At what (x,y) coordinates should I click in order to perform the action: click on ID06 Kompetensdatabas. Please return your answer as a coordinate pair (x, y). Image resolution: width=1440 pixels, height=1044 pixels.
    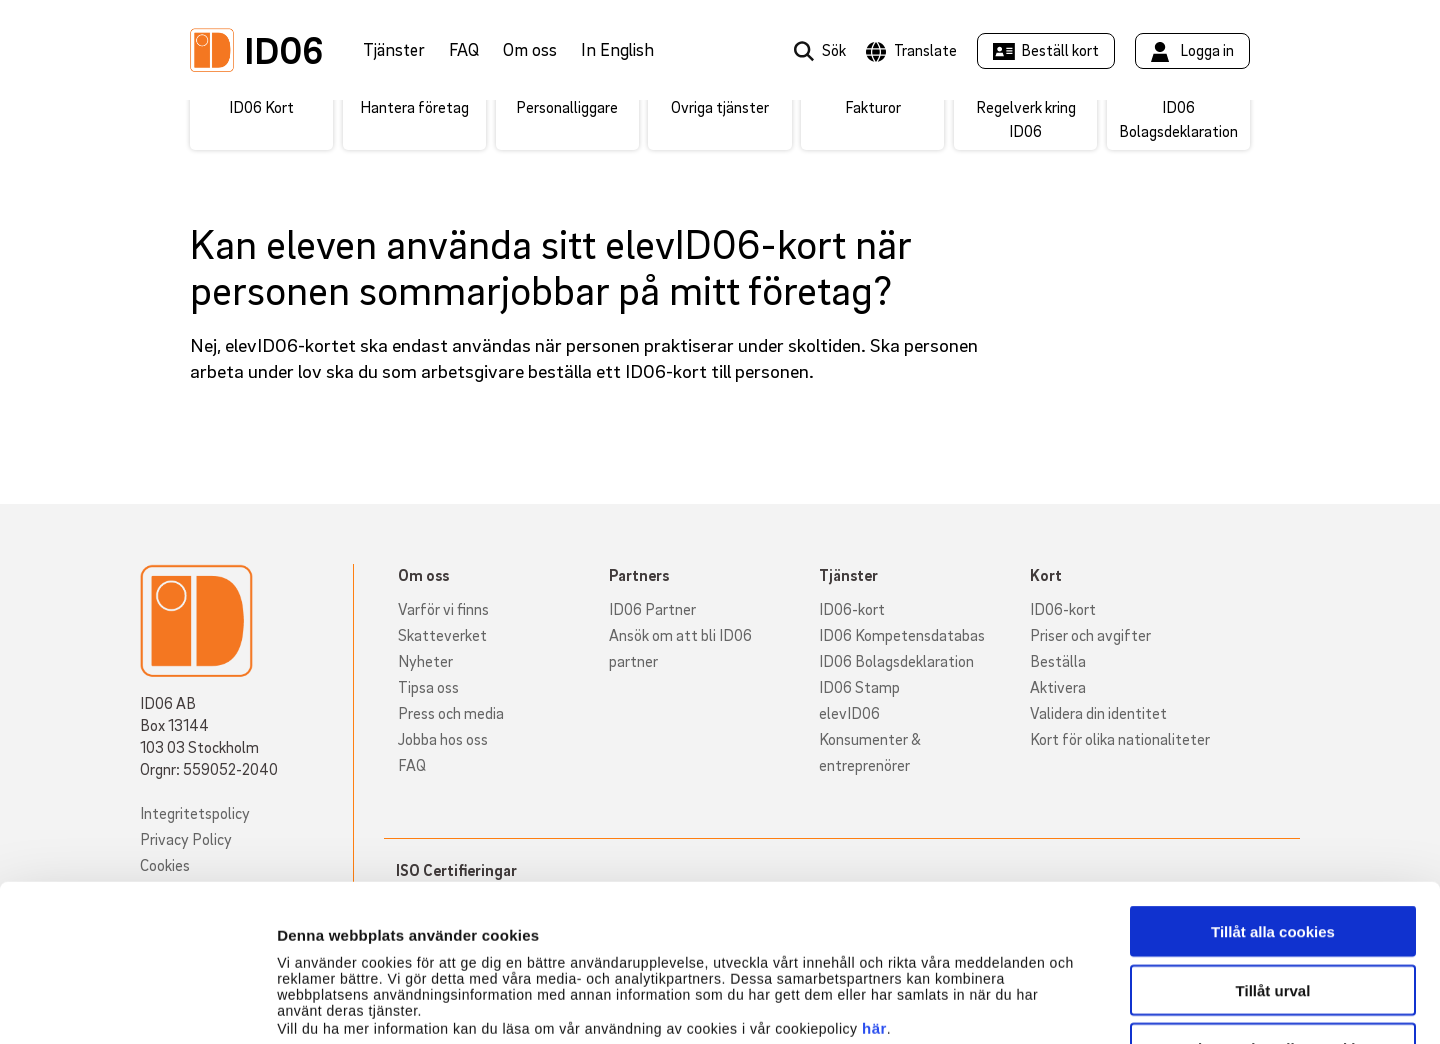
    Looking at the image, I should click on (902, 635).